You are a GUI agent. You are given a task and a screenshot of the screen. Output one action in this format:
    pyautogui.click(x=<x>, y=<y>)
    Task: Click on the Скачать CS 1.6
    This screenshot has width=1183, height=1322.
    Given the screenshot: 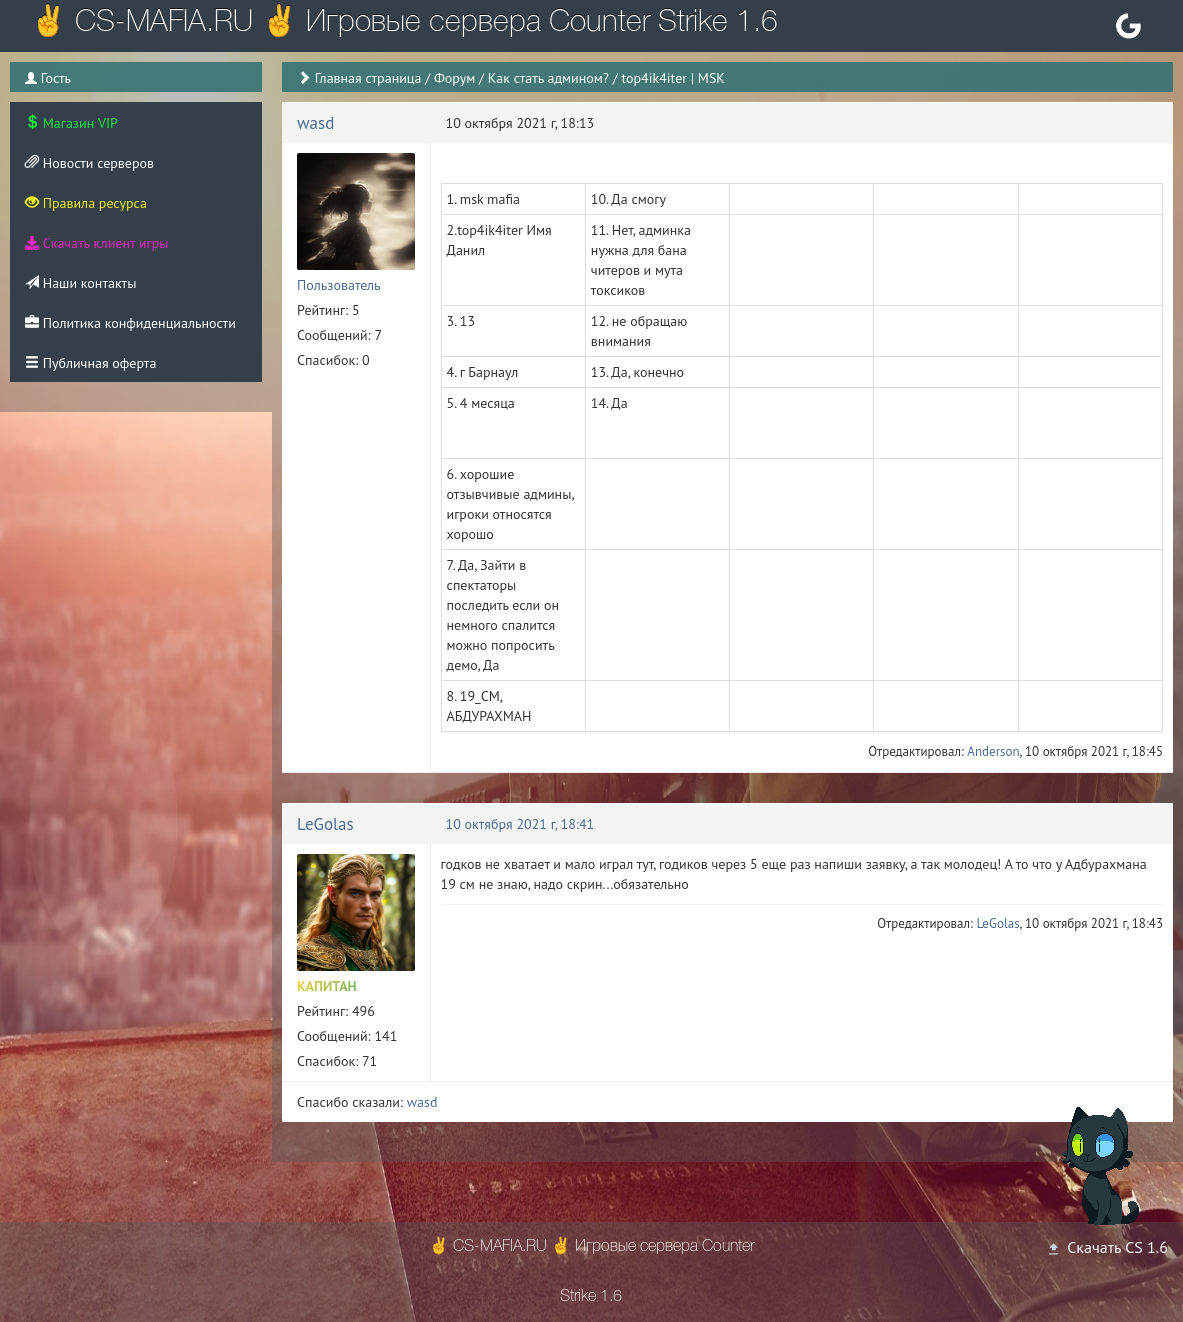 What is the action you would take?
    pyautogui.click(x=1107, y=1247)
    